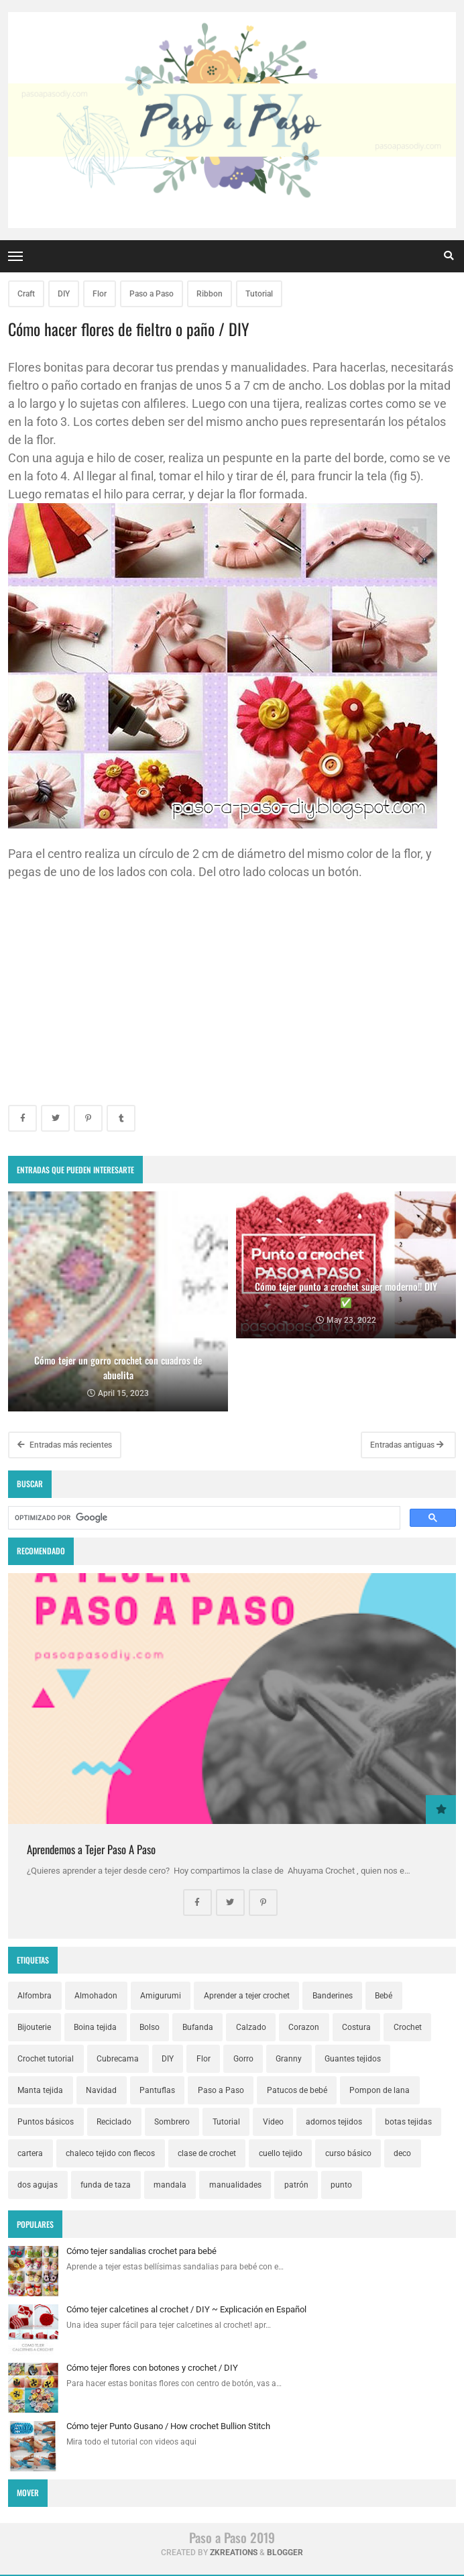  What do you see at coordinates (232, 991) in the screenshot?
I see `[Advertisement]` at bounding box center [232, 991].